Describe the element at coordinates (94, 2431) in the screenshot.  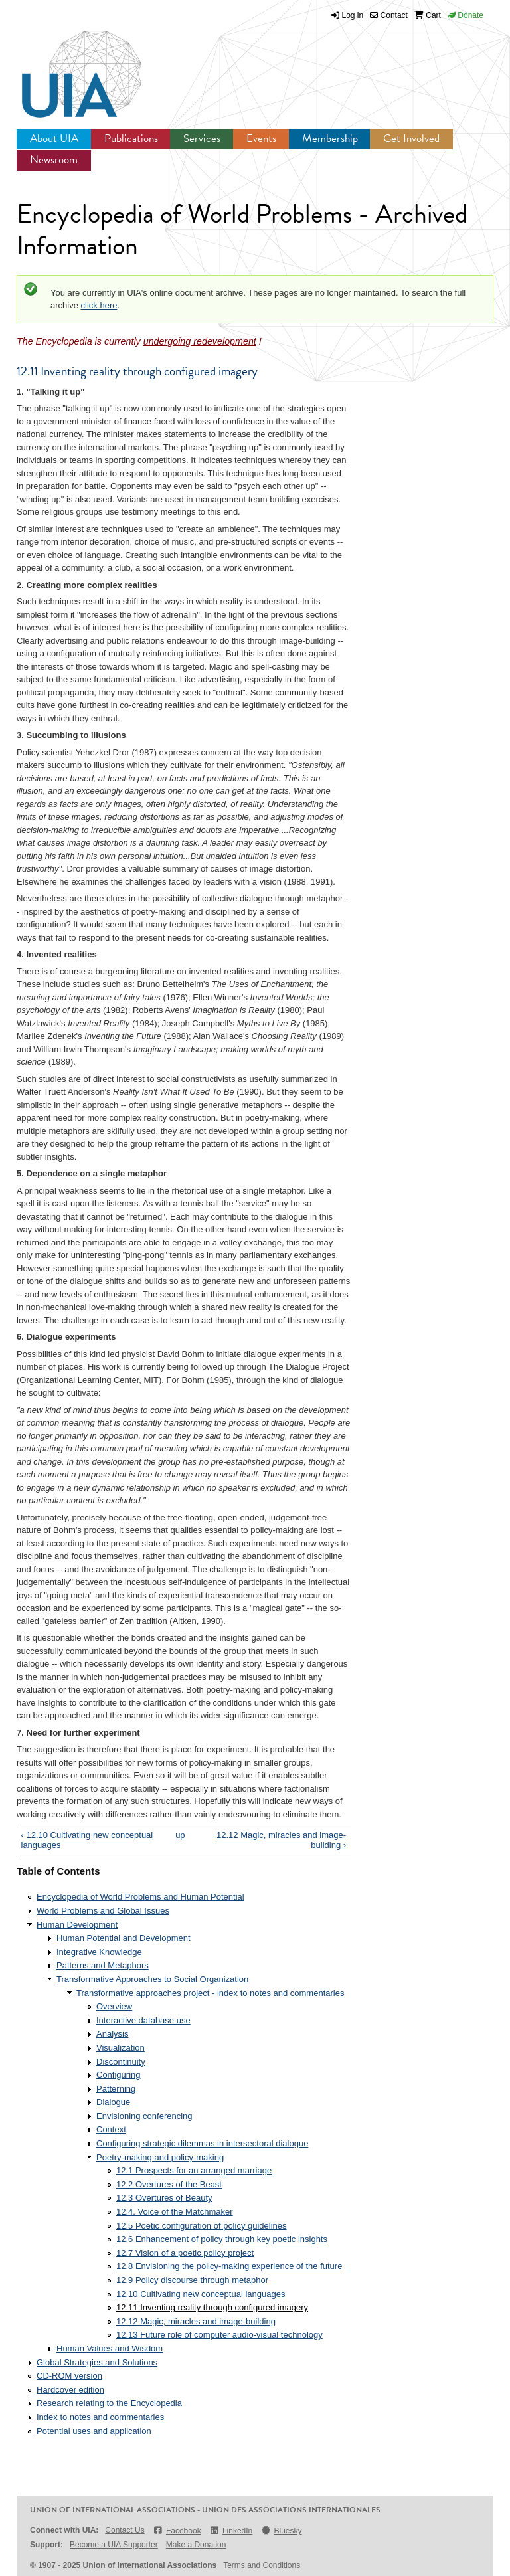
I see `Potential uses and application` at that location.